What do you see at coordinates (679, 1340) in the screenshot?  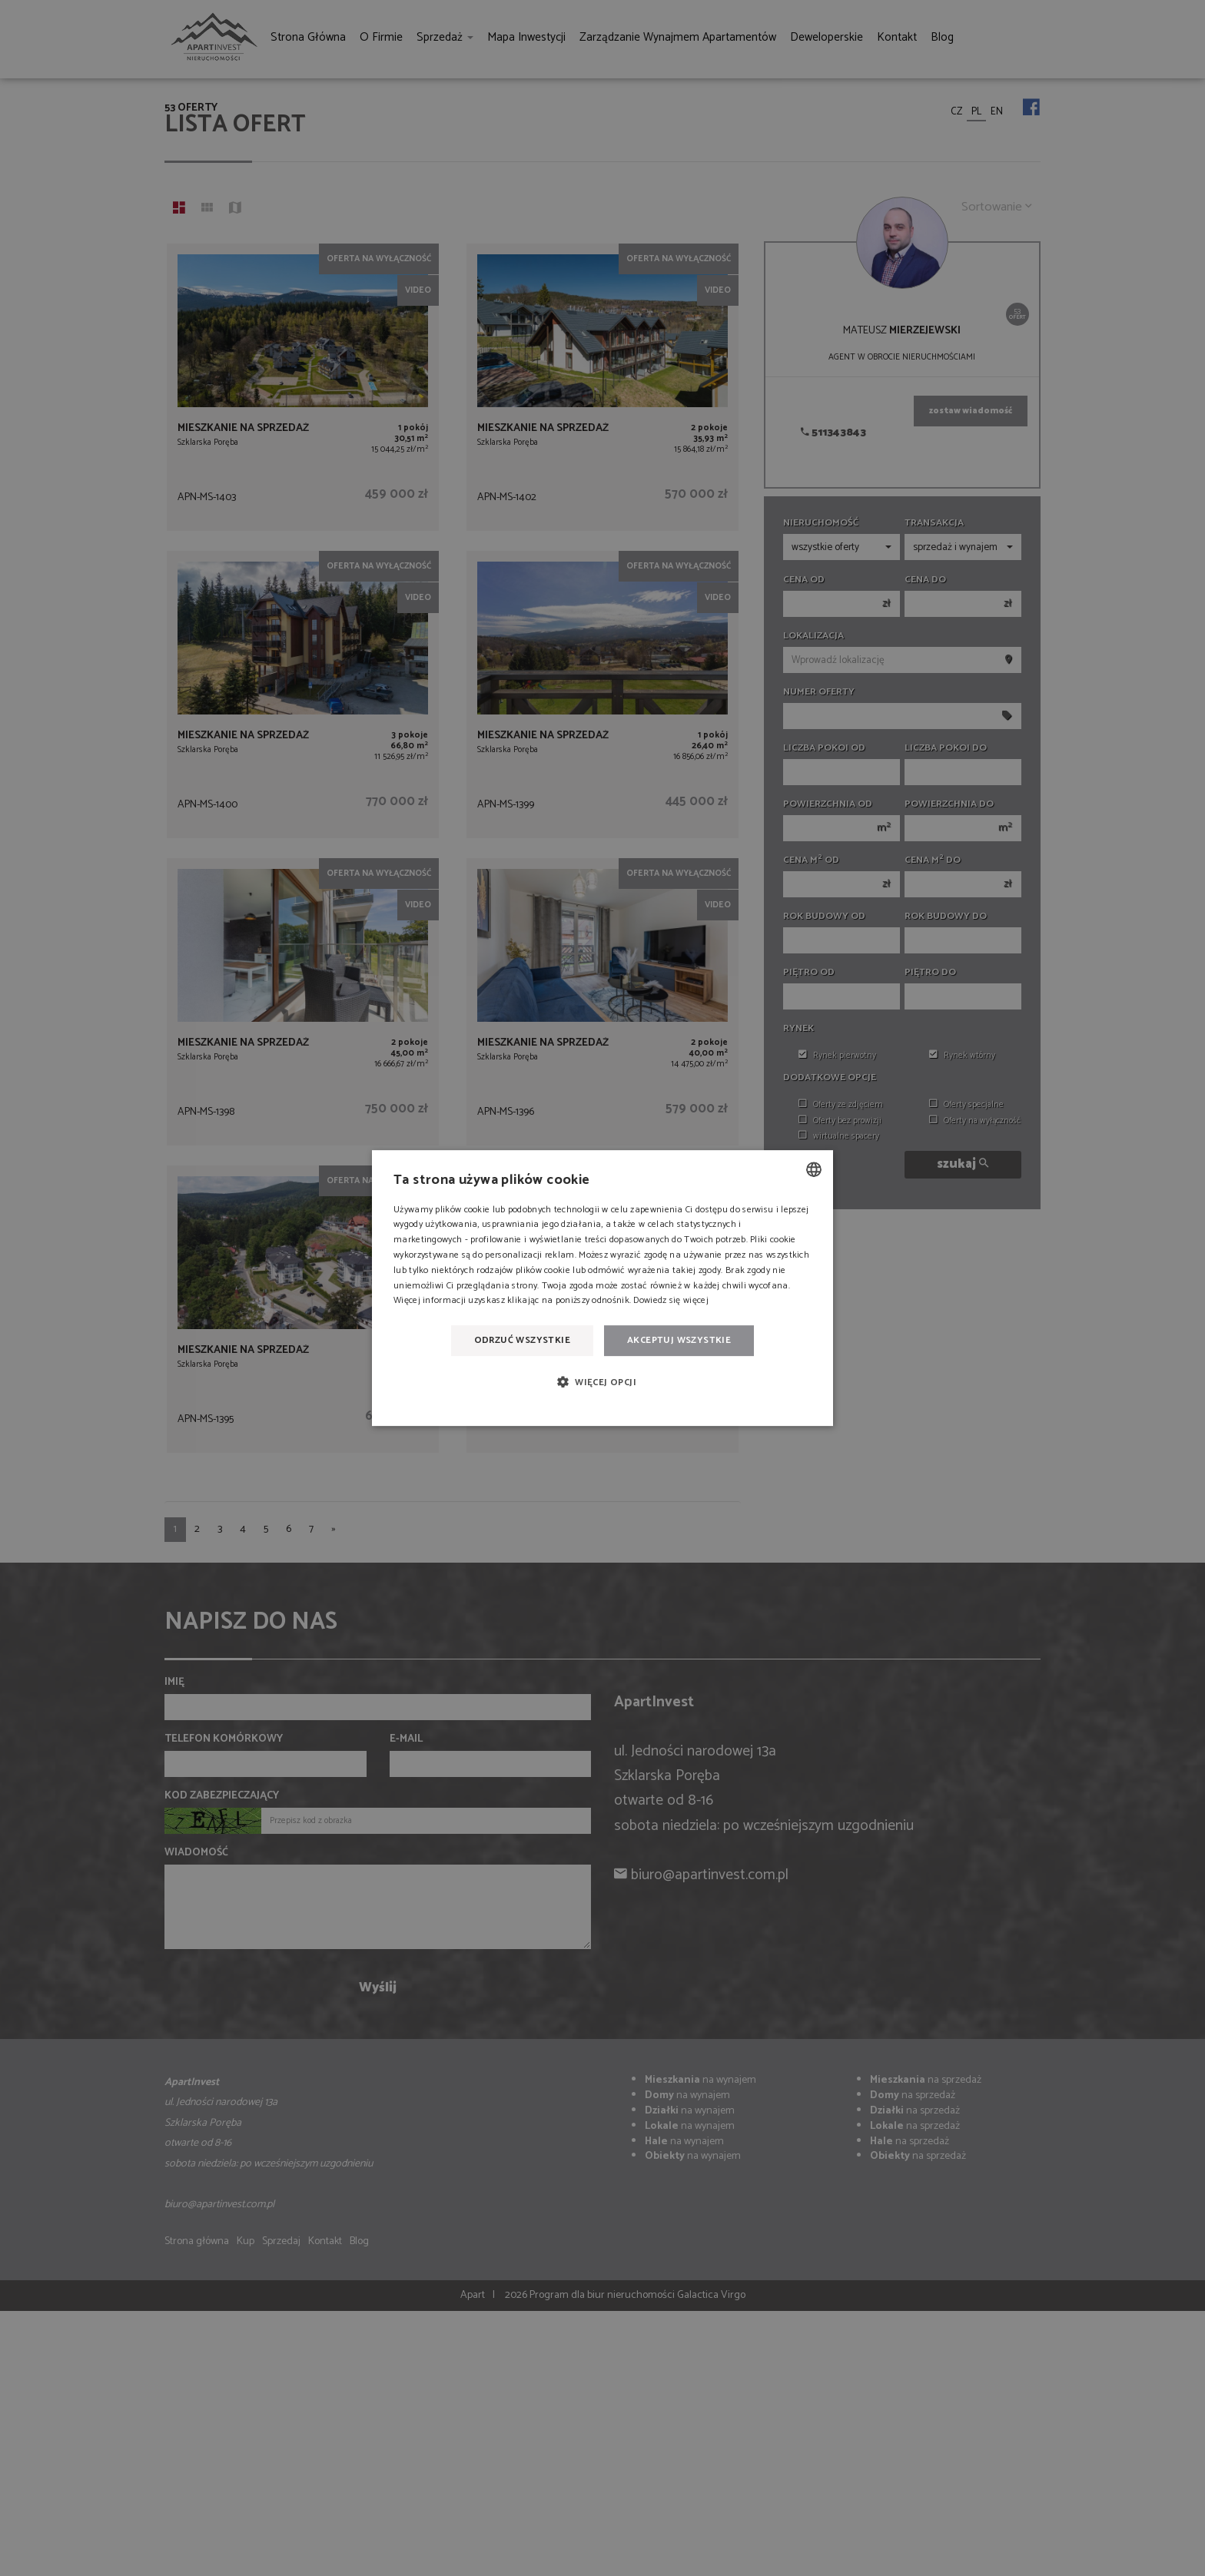 I see `Akceptuj wszystkie [button]` at bounding box center [679, 1340].